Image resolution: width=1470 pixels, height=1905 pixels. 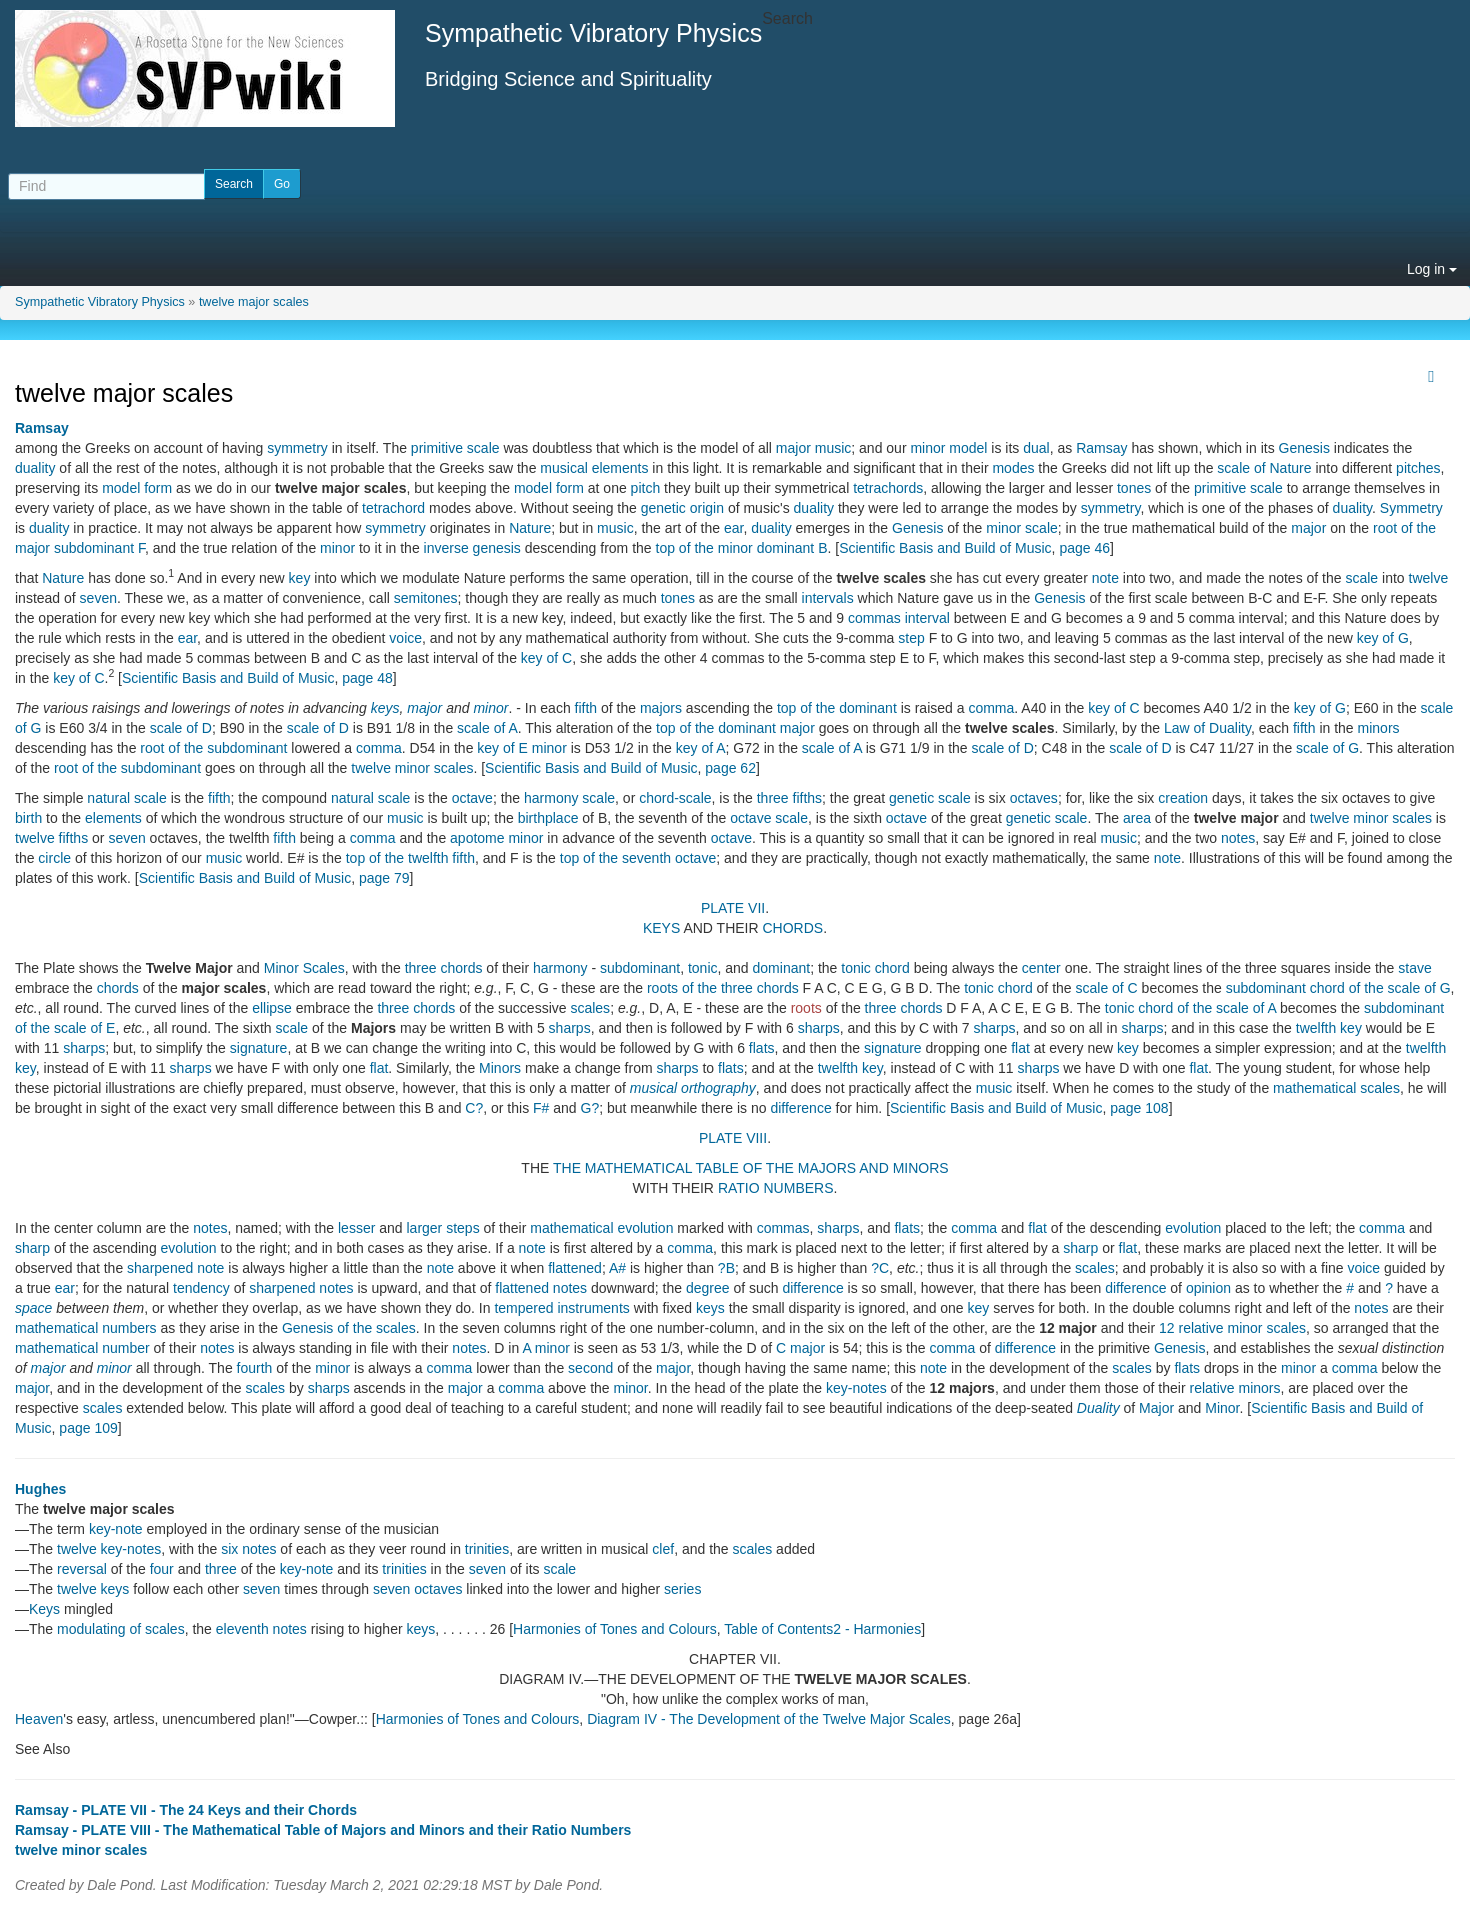 I want to click on Diagram IV - The Development of the Twelve Major Scales, so click(x=769, y=1719).